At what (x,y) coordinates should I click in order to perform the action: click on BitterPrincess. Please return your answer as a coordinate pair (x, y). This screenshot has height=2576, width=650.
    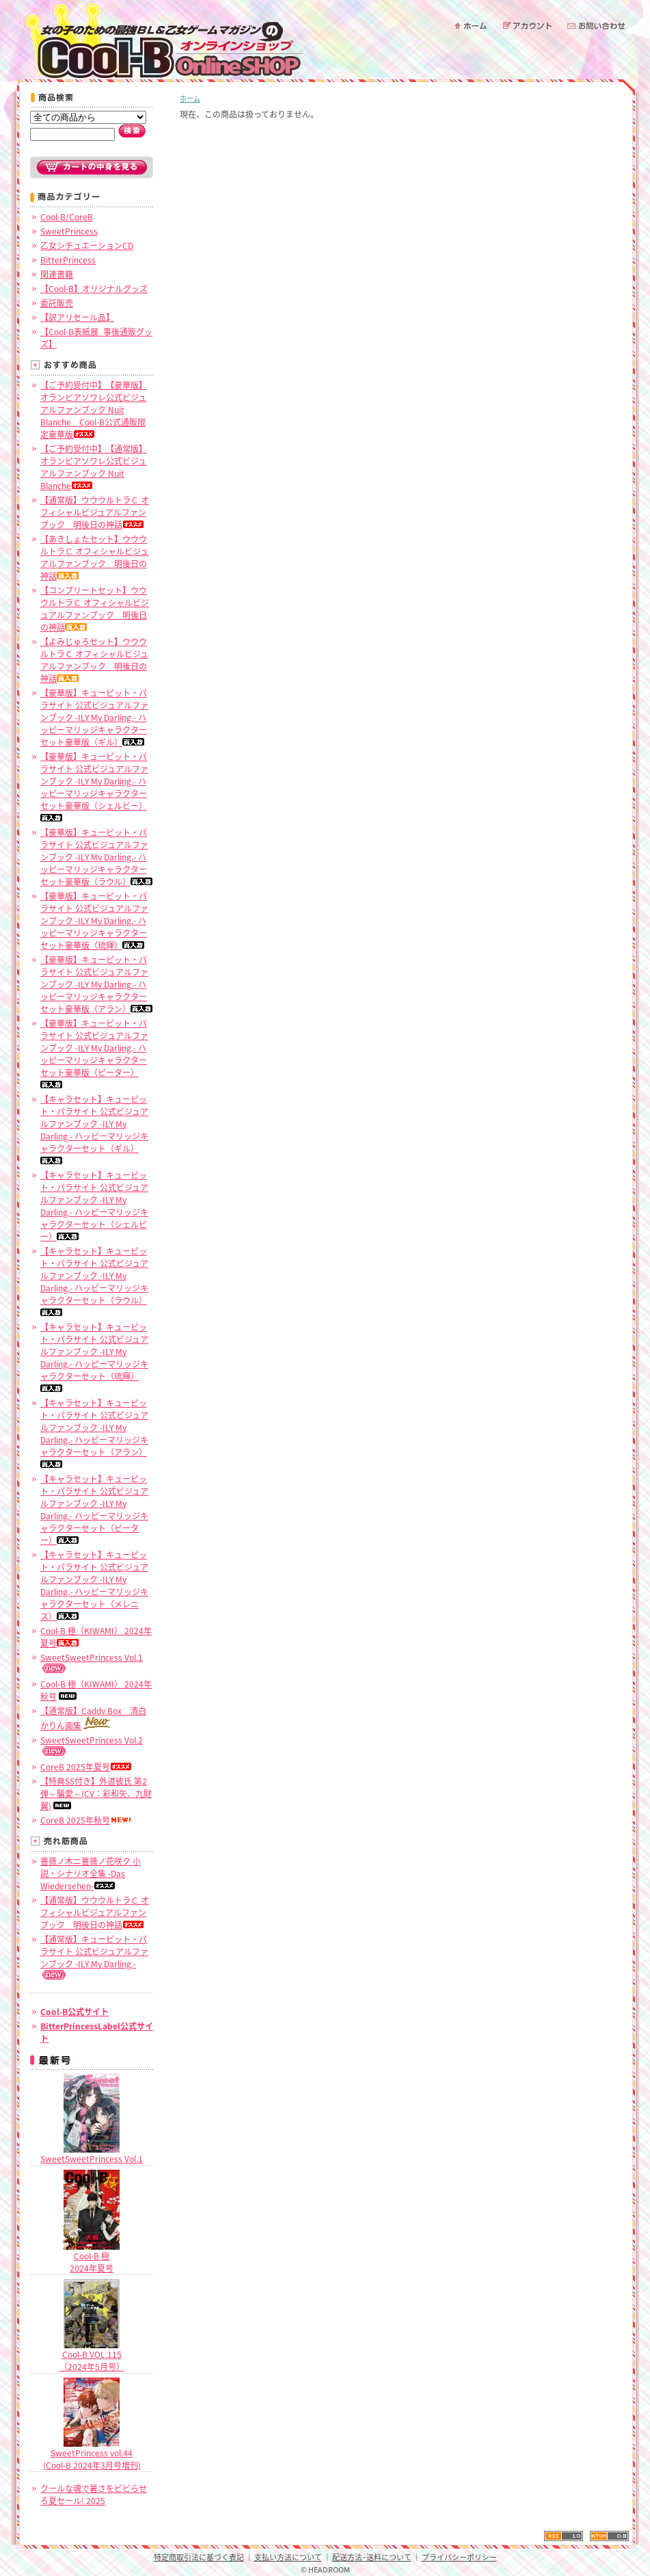
    Looking at the image, I should click on (68, 260).